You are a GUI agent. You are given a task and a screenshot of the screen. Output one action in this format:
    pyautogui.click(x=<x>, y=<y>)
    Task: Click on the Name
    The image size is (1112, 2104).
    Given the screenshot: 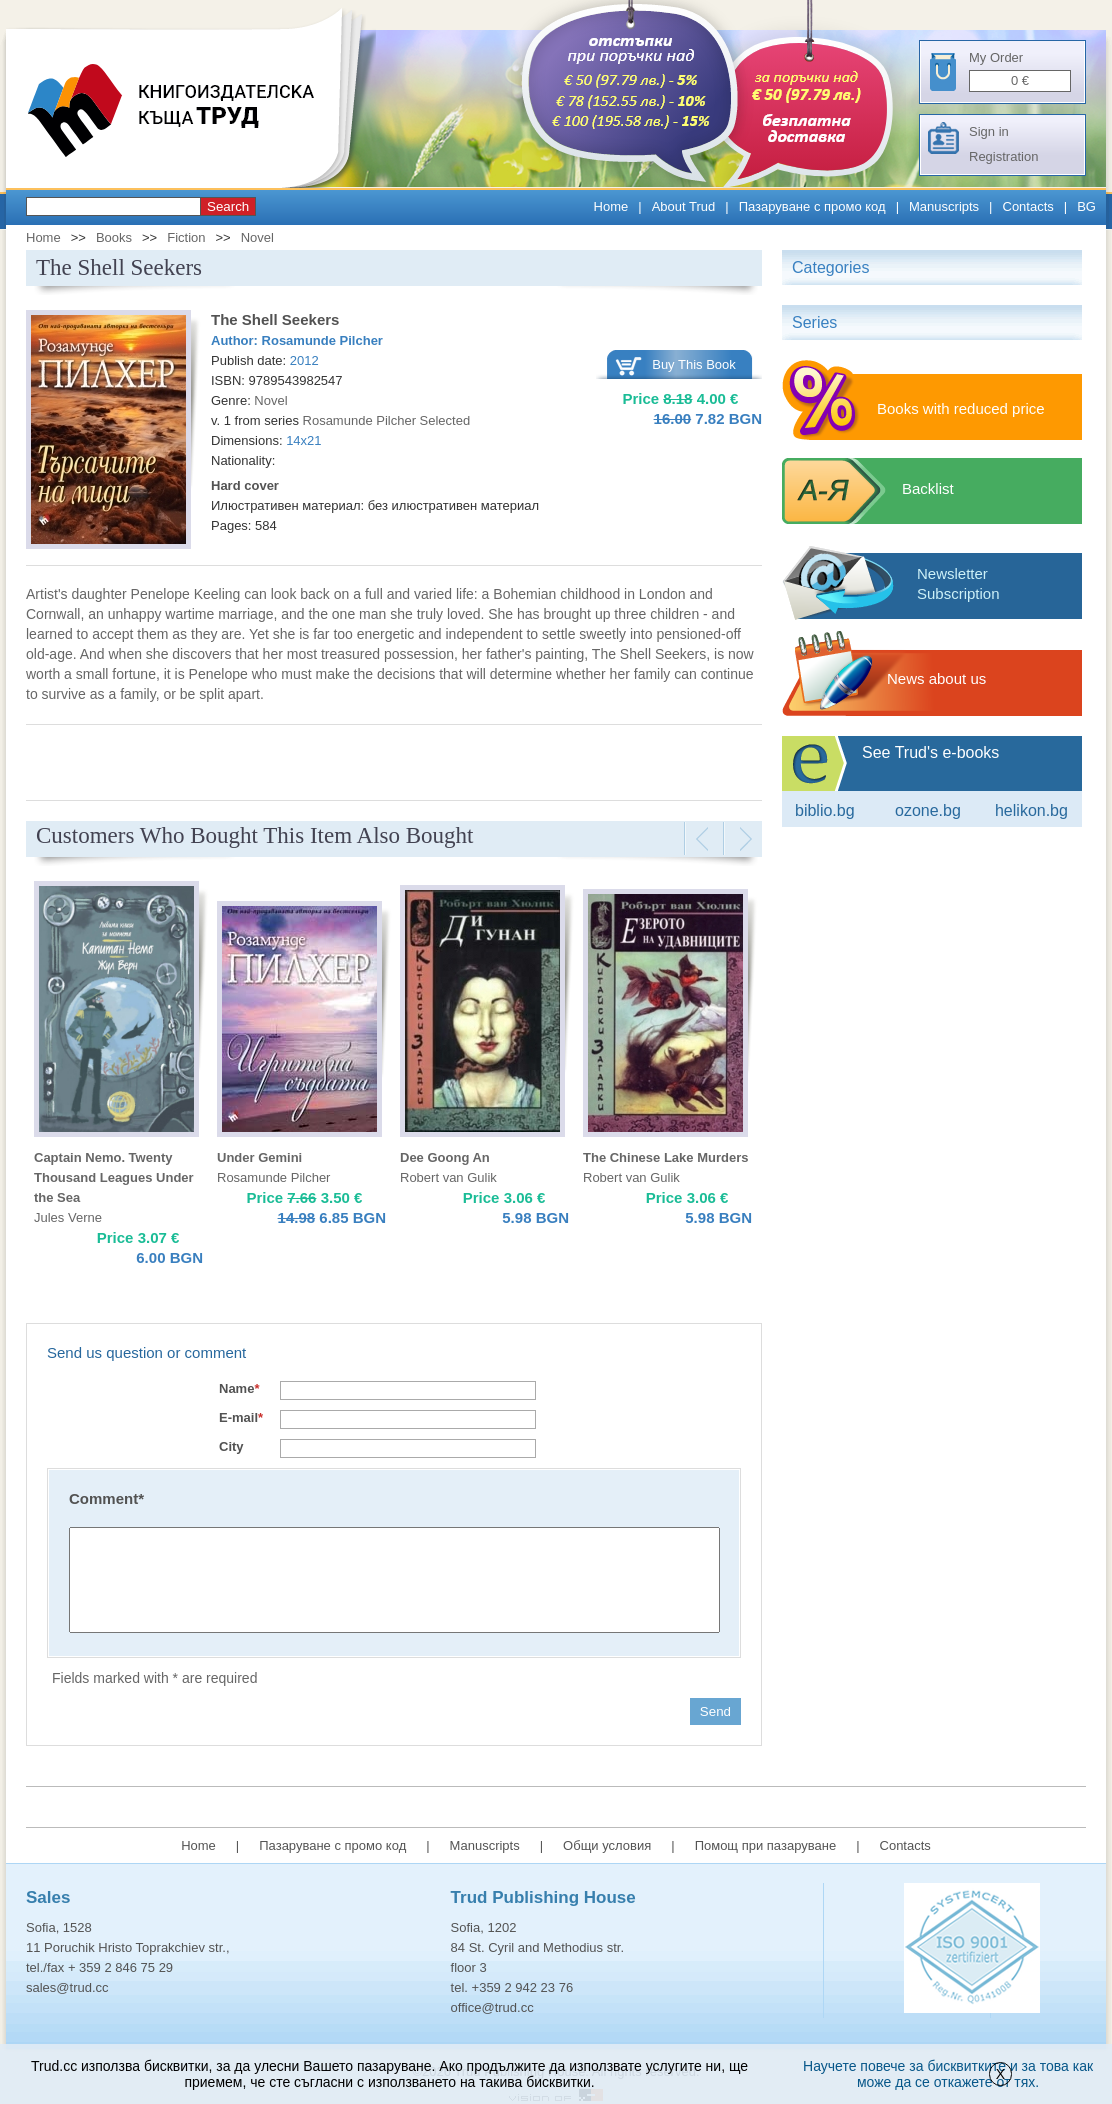 What is the action you would take?
    pyautogui.click(x=239, y=1388)
    